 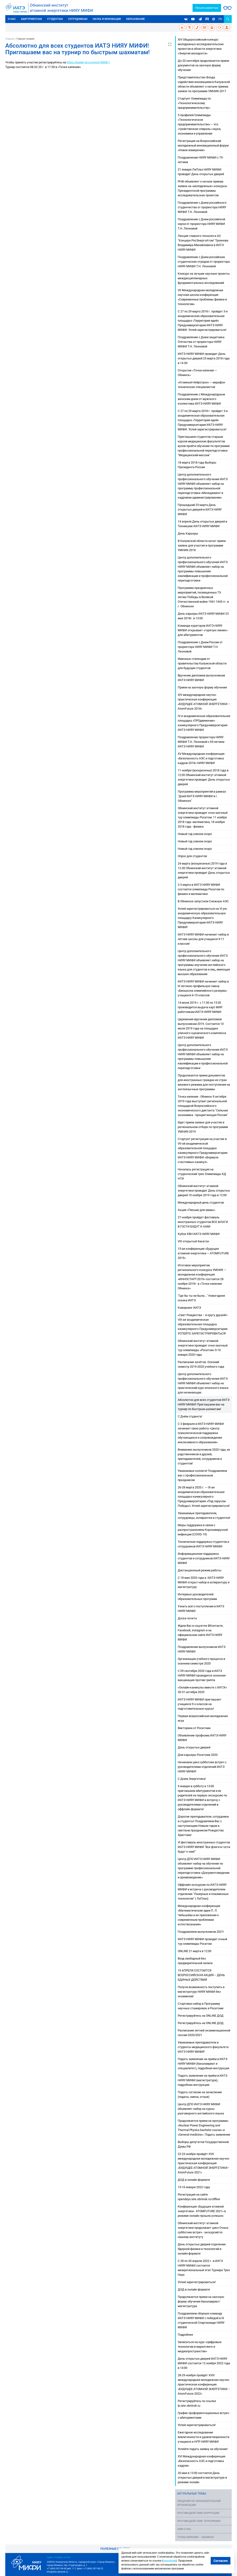 I want to click on Записаться на курс «Цифровые технологии в маркетинге и медиапространстве», so click(x=200, y=2346).